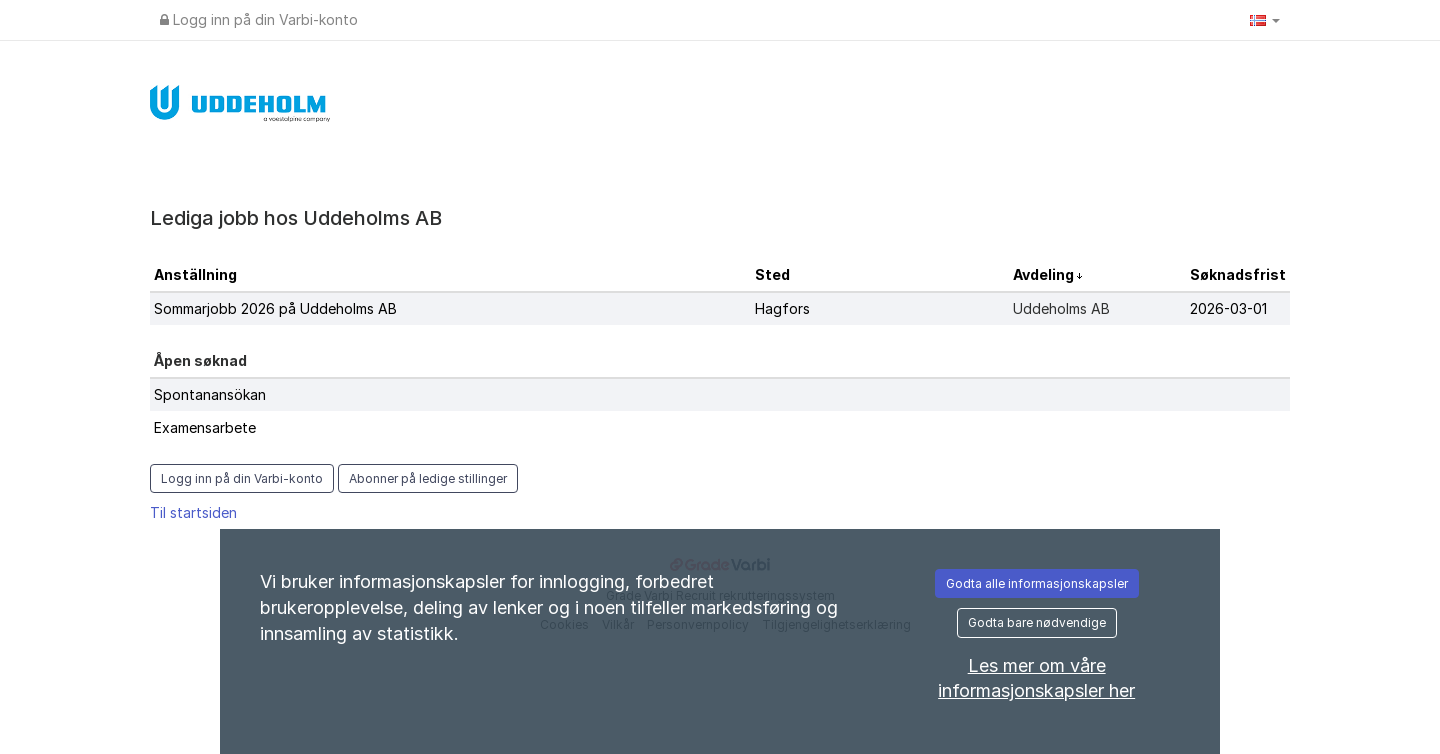 The height and width of the screenshot is (754, 1440). What do you see at coordinates (205, 427) in the screenshot?
I see `Examensarbete` at bounding box center [205, 427].